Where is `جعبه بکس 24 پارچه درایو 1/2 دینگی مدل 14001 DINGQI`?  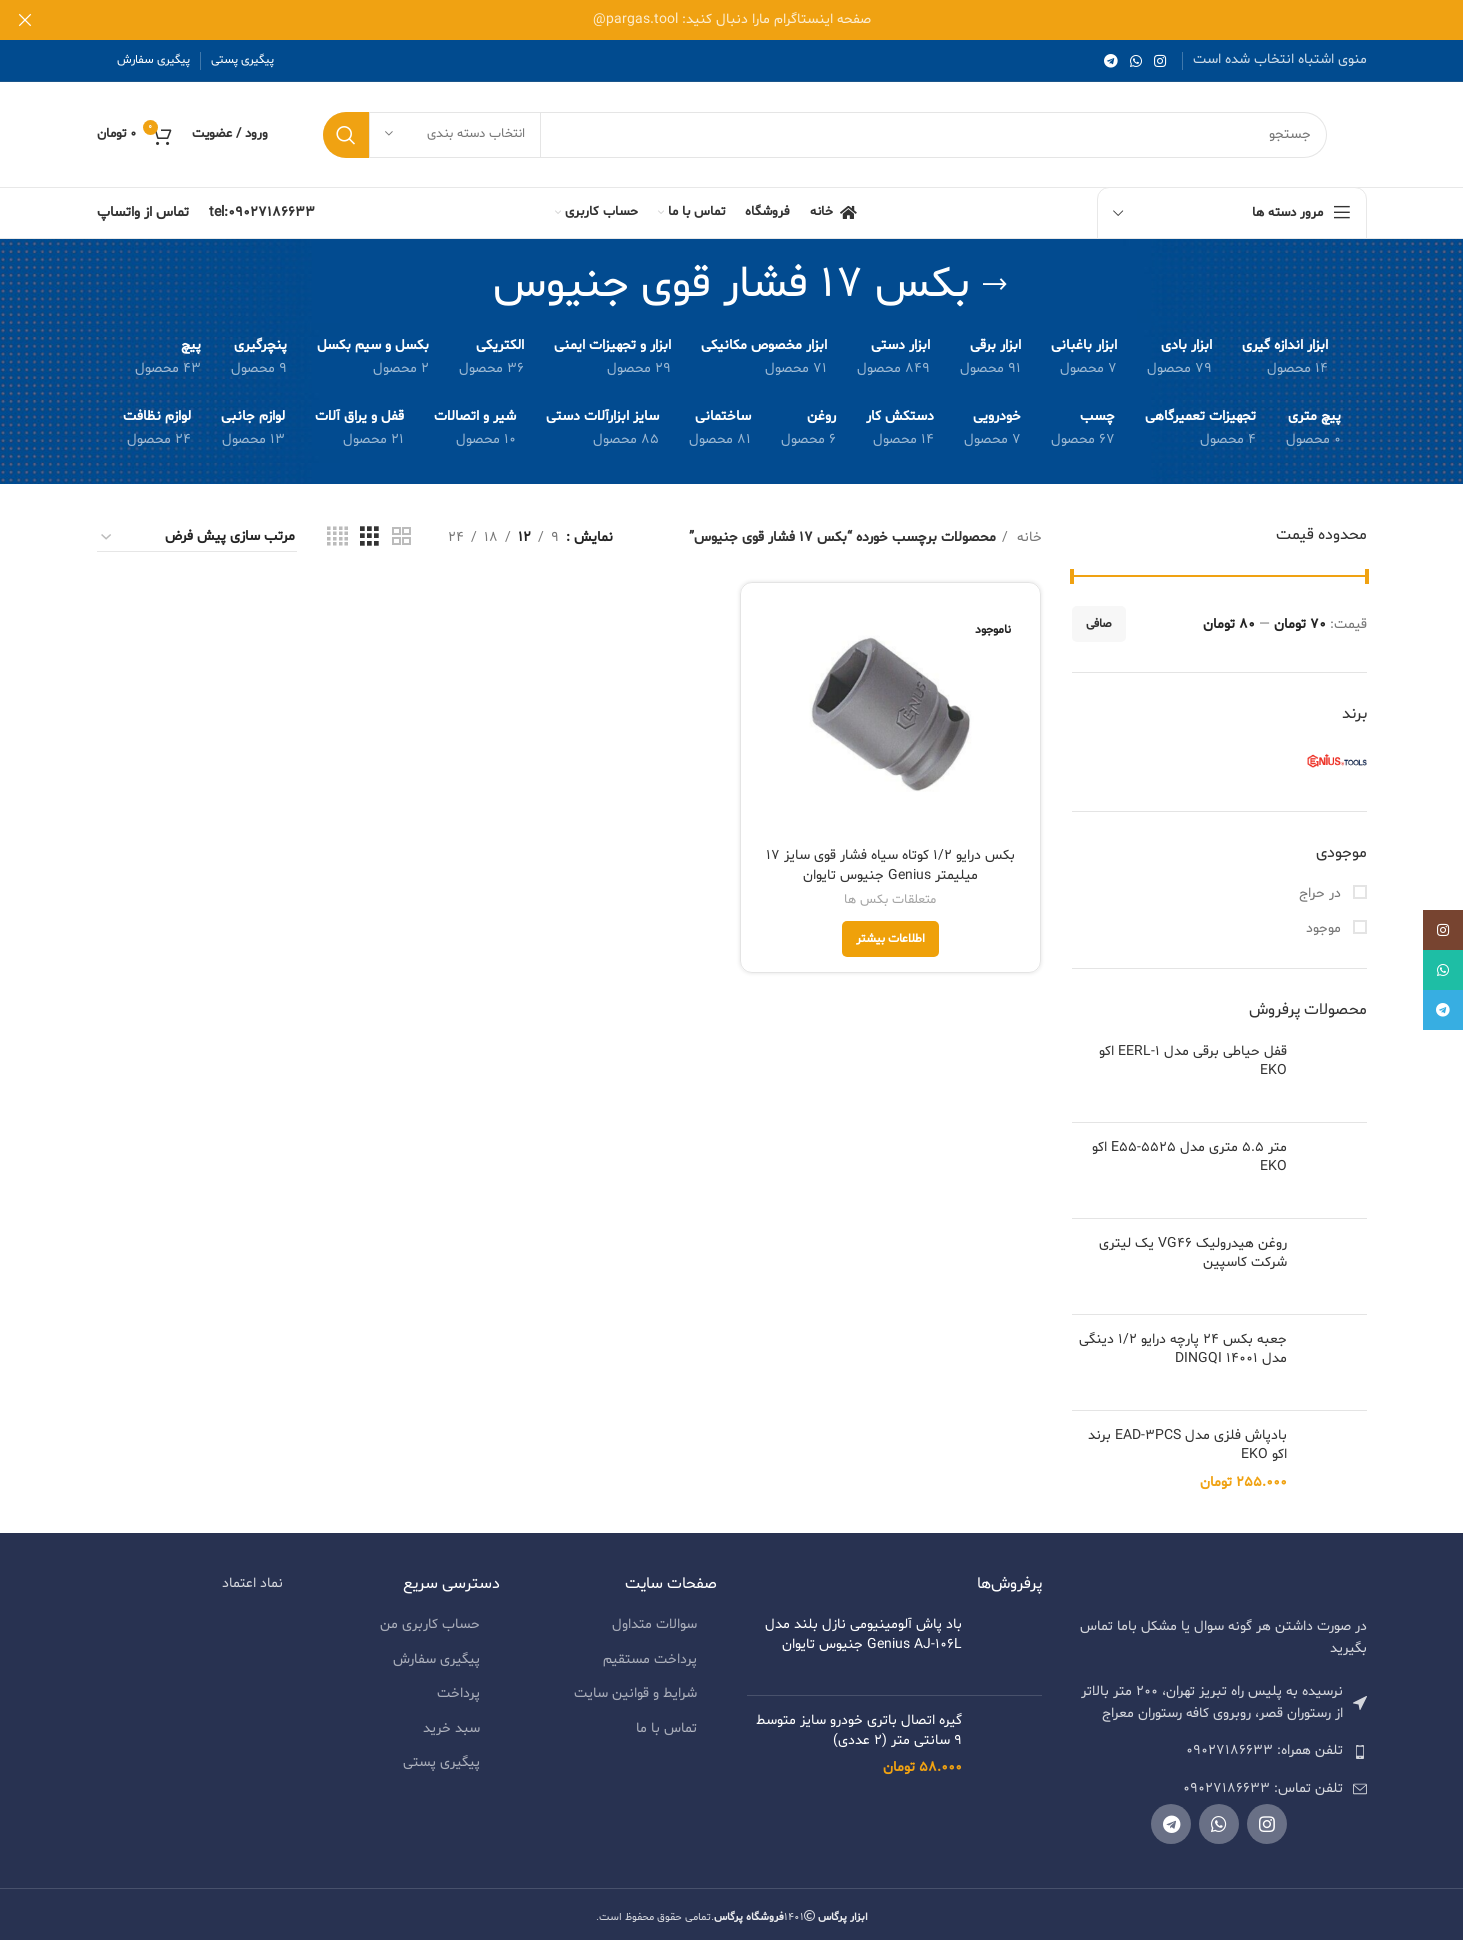 جعبه بکس 24 پارچه درایو 1/2 دینگی مدل 14001 DINGQI is located at coordinates (1183, 1331).